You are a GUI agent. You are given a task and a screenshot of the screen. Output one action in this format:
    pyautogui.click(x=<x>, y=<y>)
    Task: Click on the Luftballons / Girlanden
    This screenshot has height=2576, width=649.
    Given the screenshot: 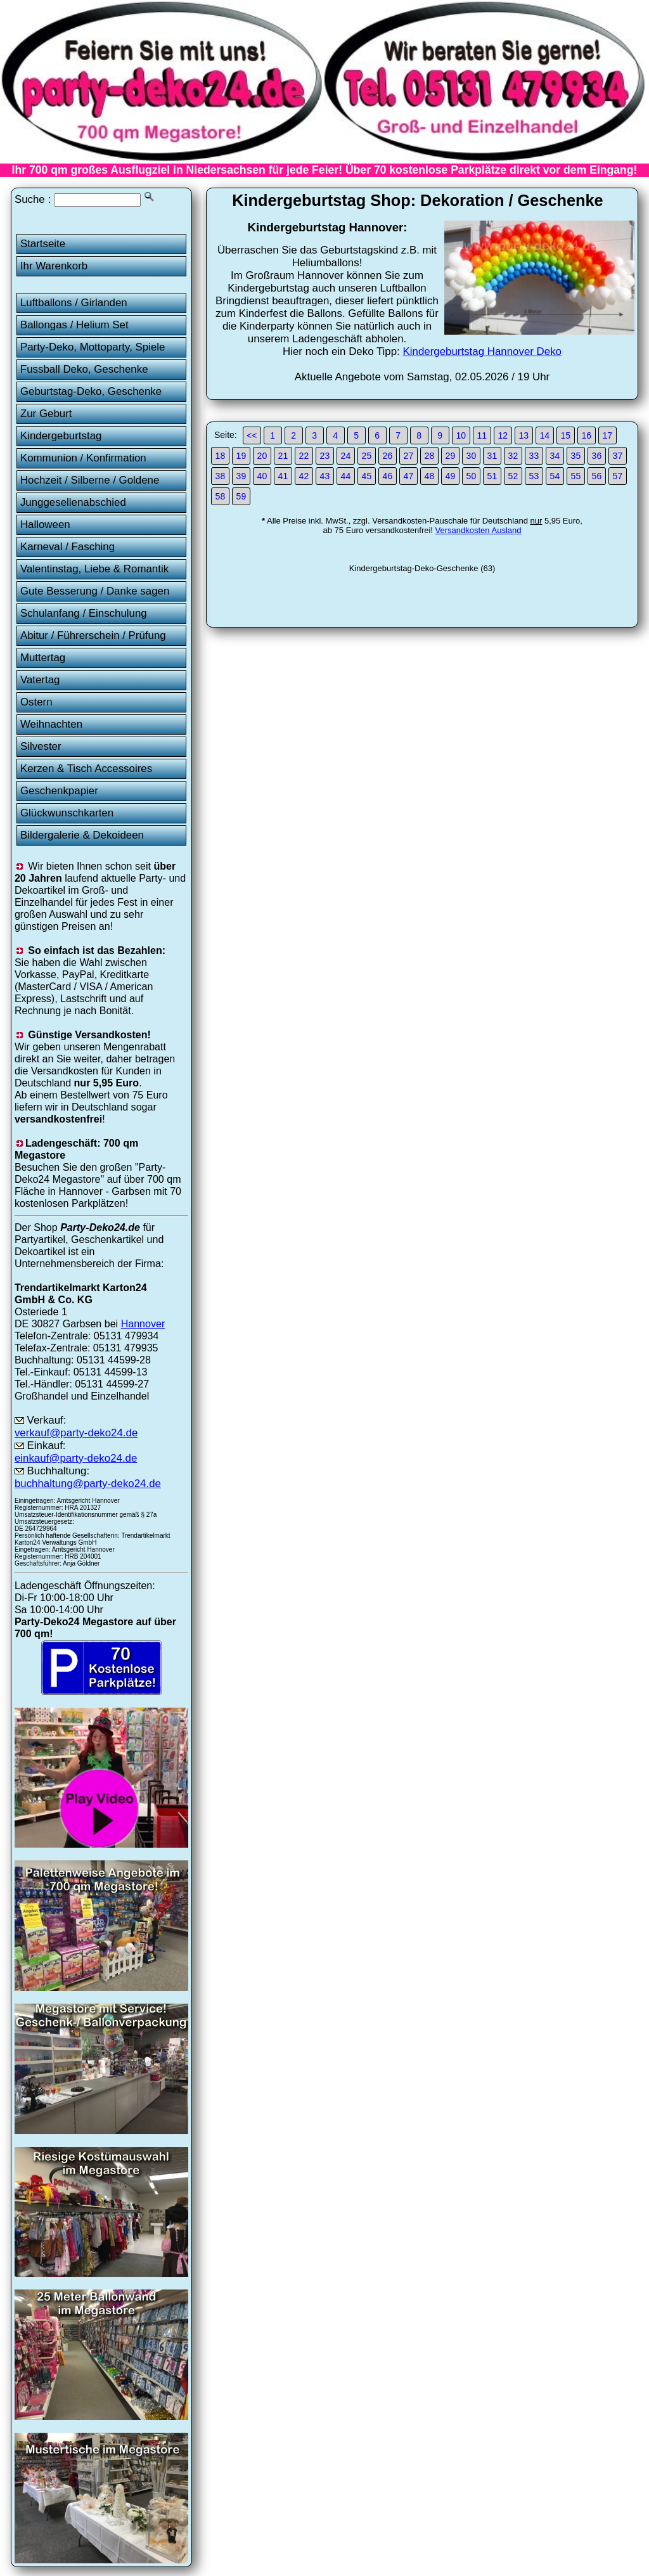 What is the action you would take?
    pyautogui.click(x=73, y=303)
    